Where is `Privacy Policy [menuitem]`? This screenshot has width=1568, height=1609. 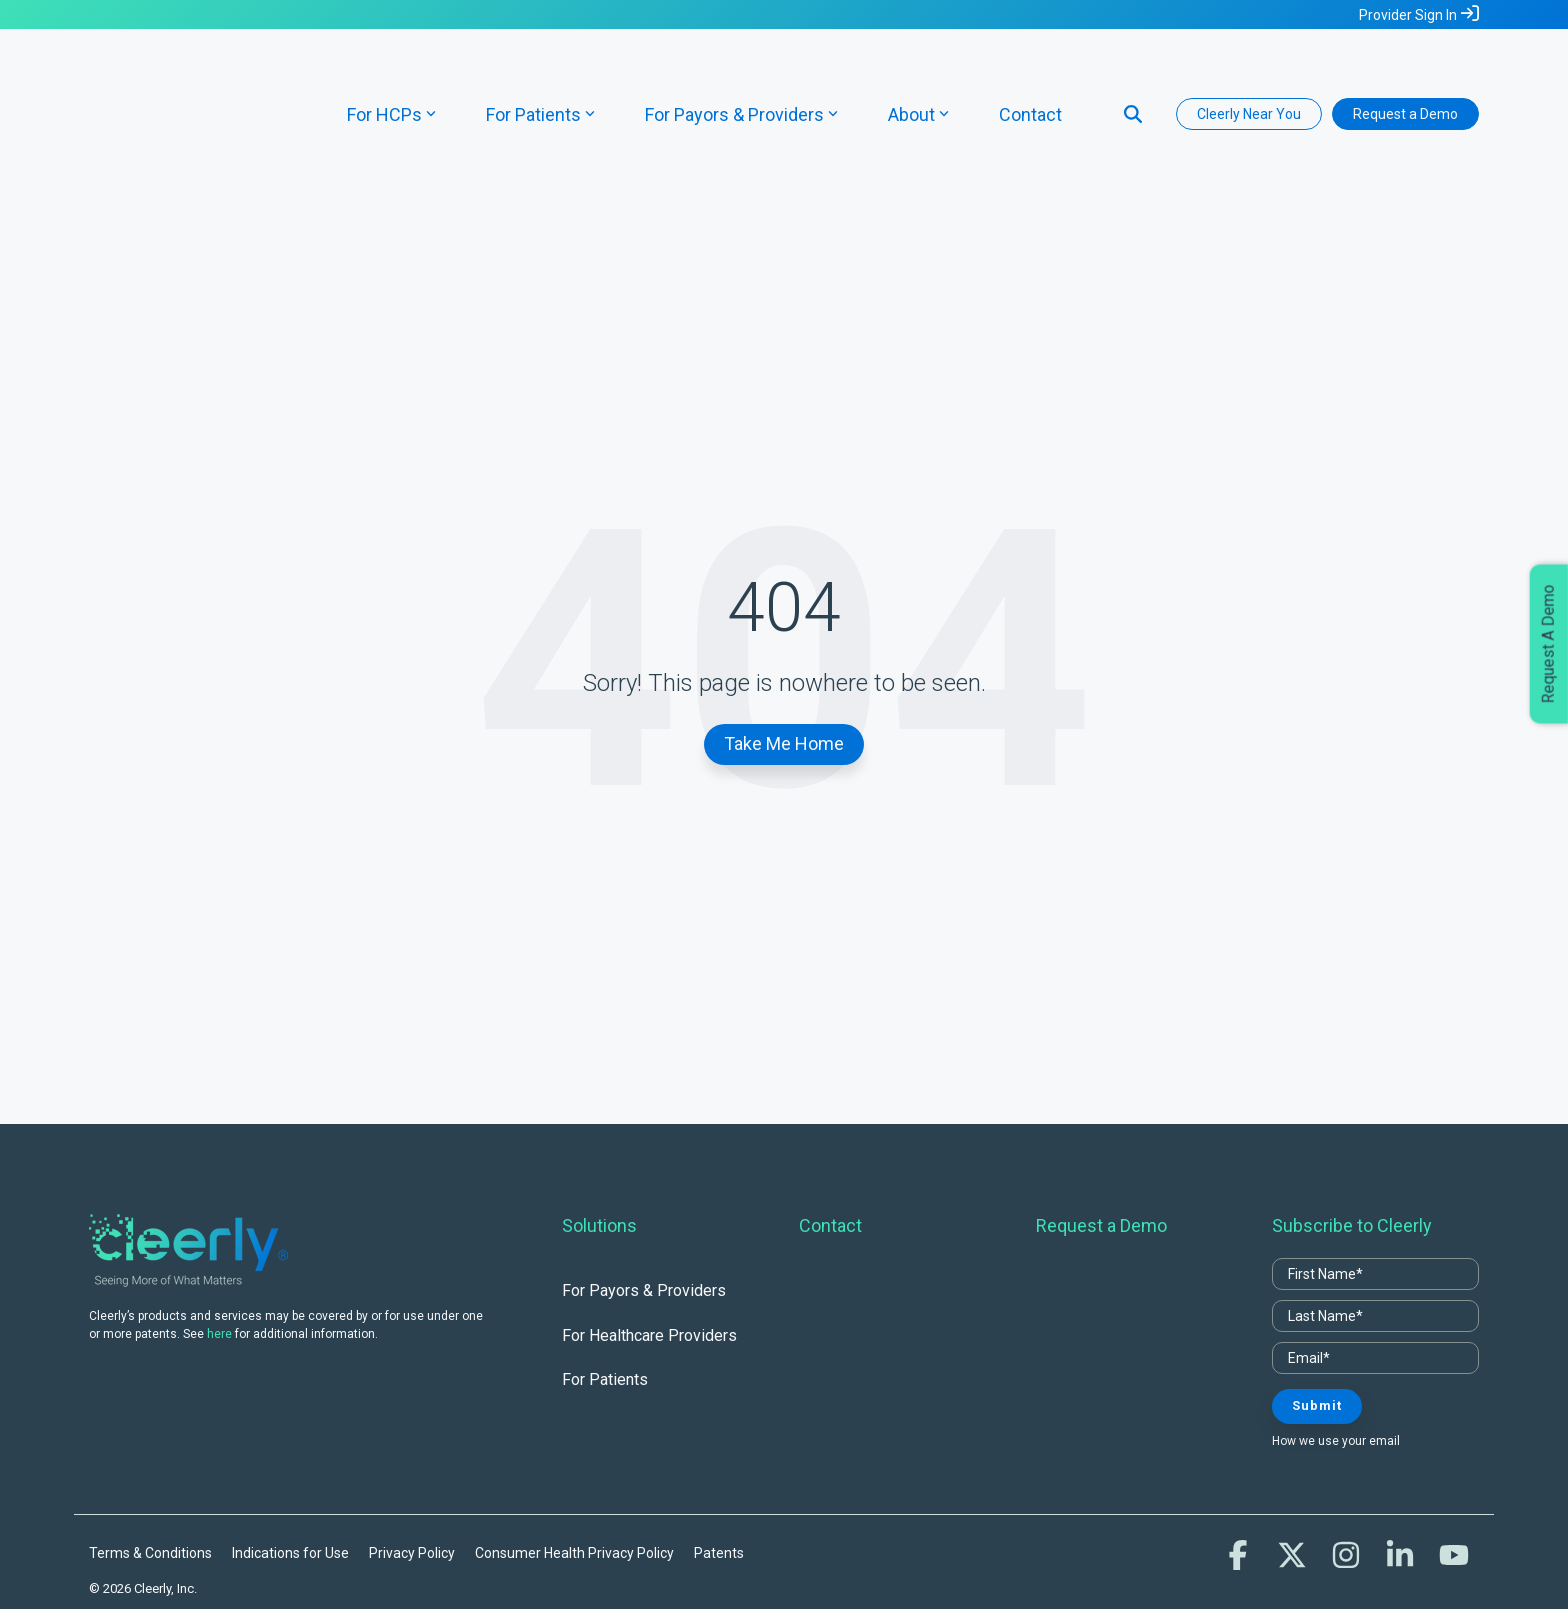 Privacy Policy [menuitem] is located at coordinates (412, 1470).